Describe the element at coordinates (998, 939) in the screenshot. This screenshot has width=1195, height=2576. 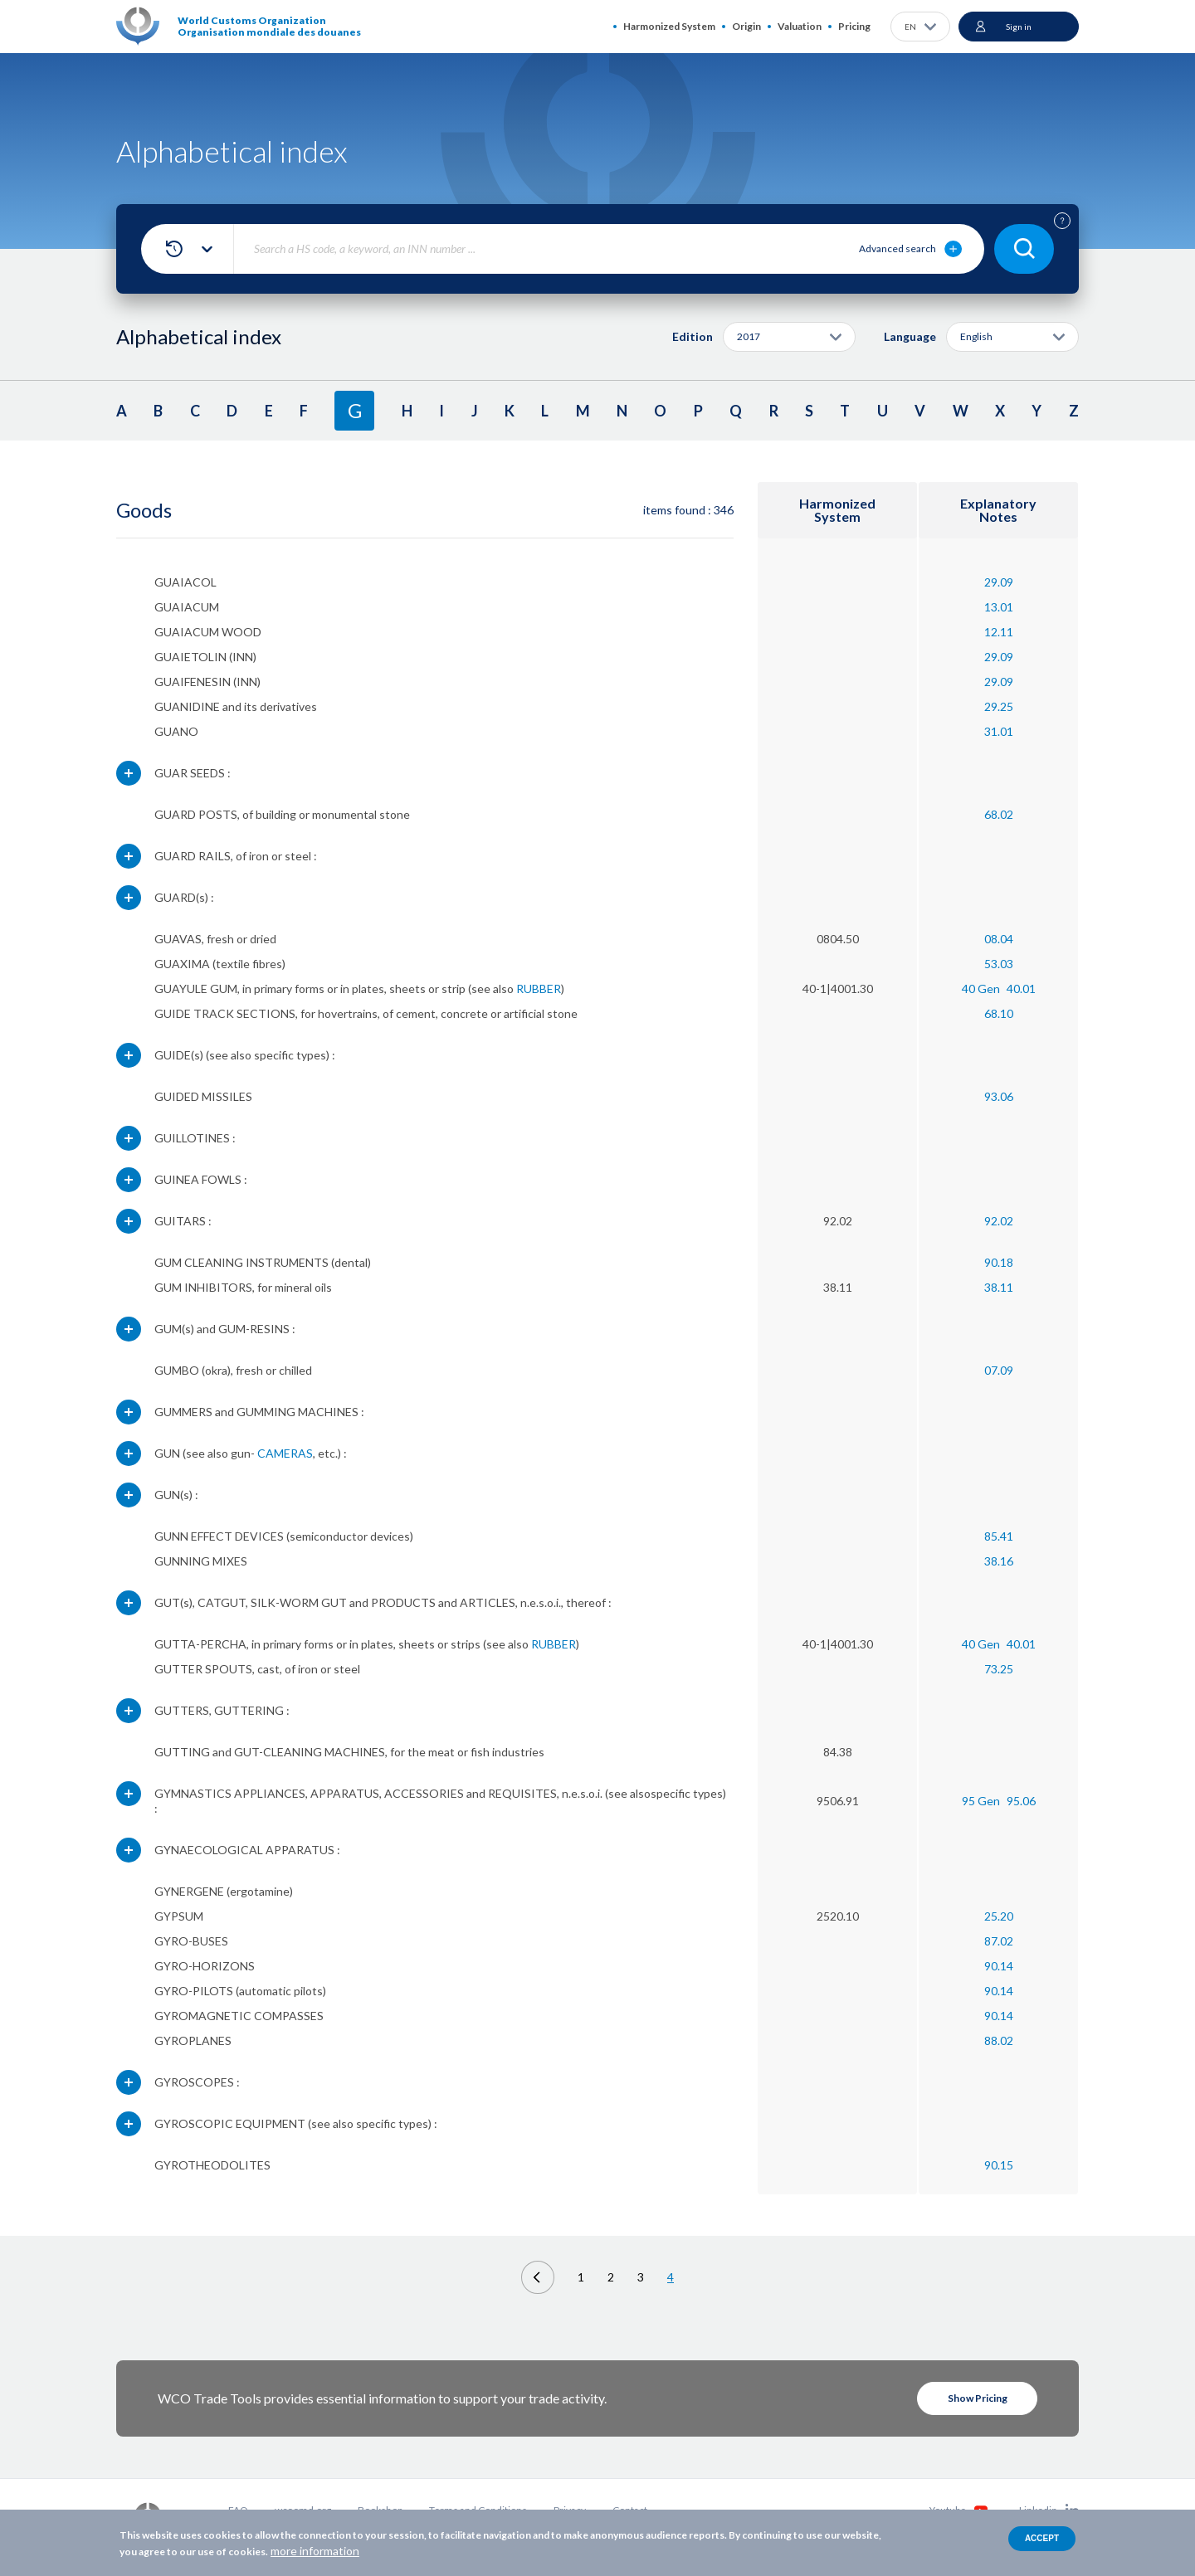
I see `08.04` at that location.